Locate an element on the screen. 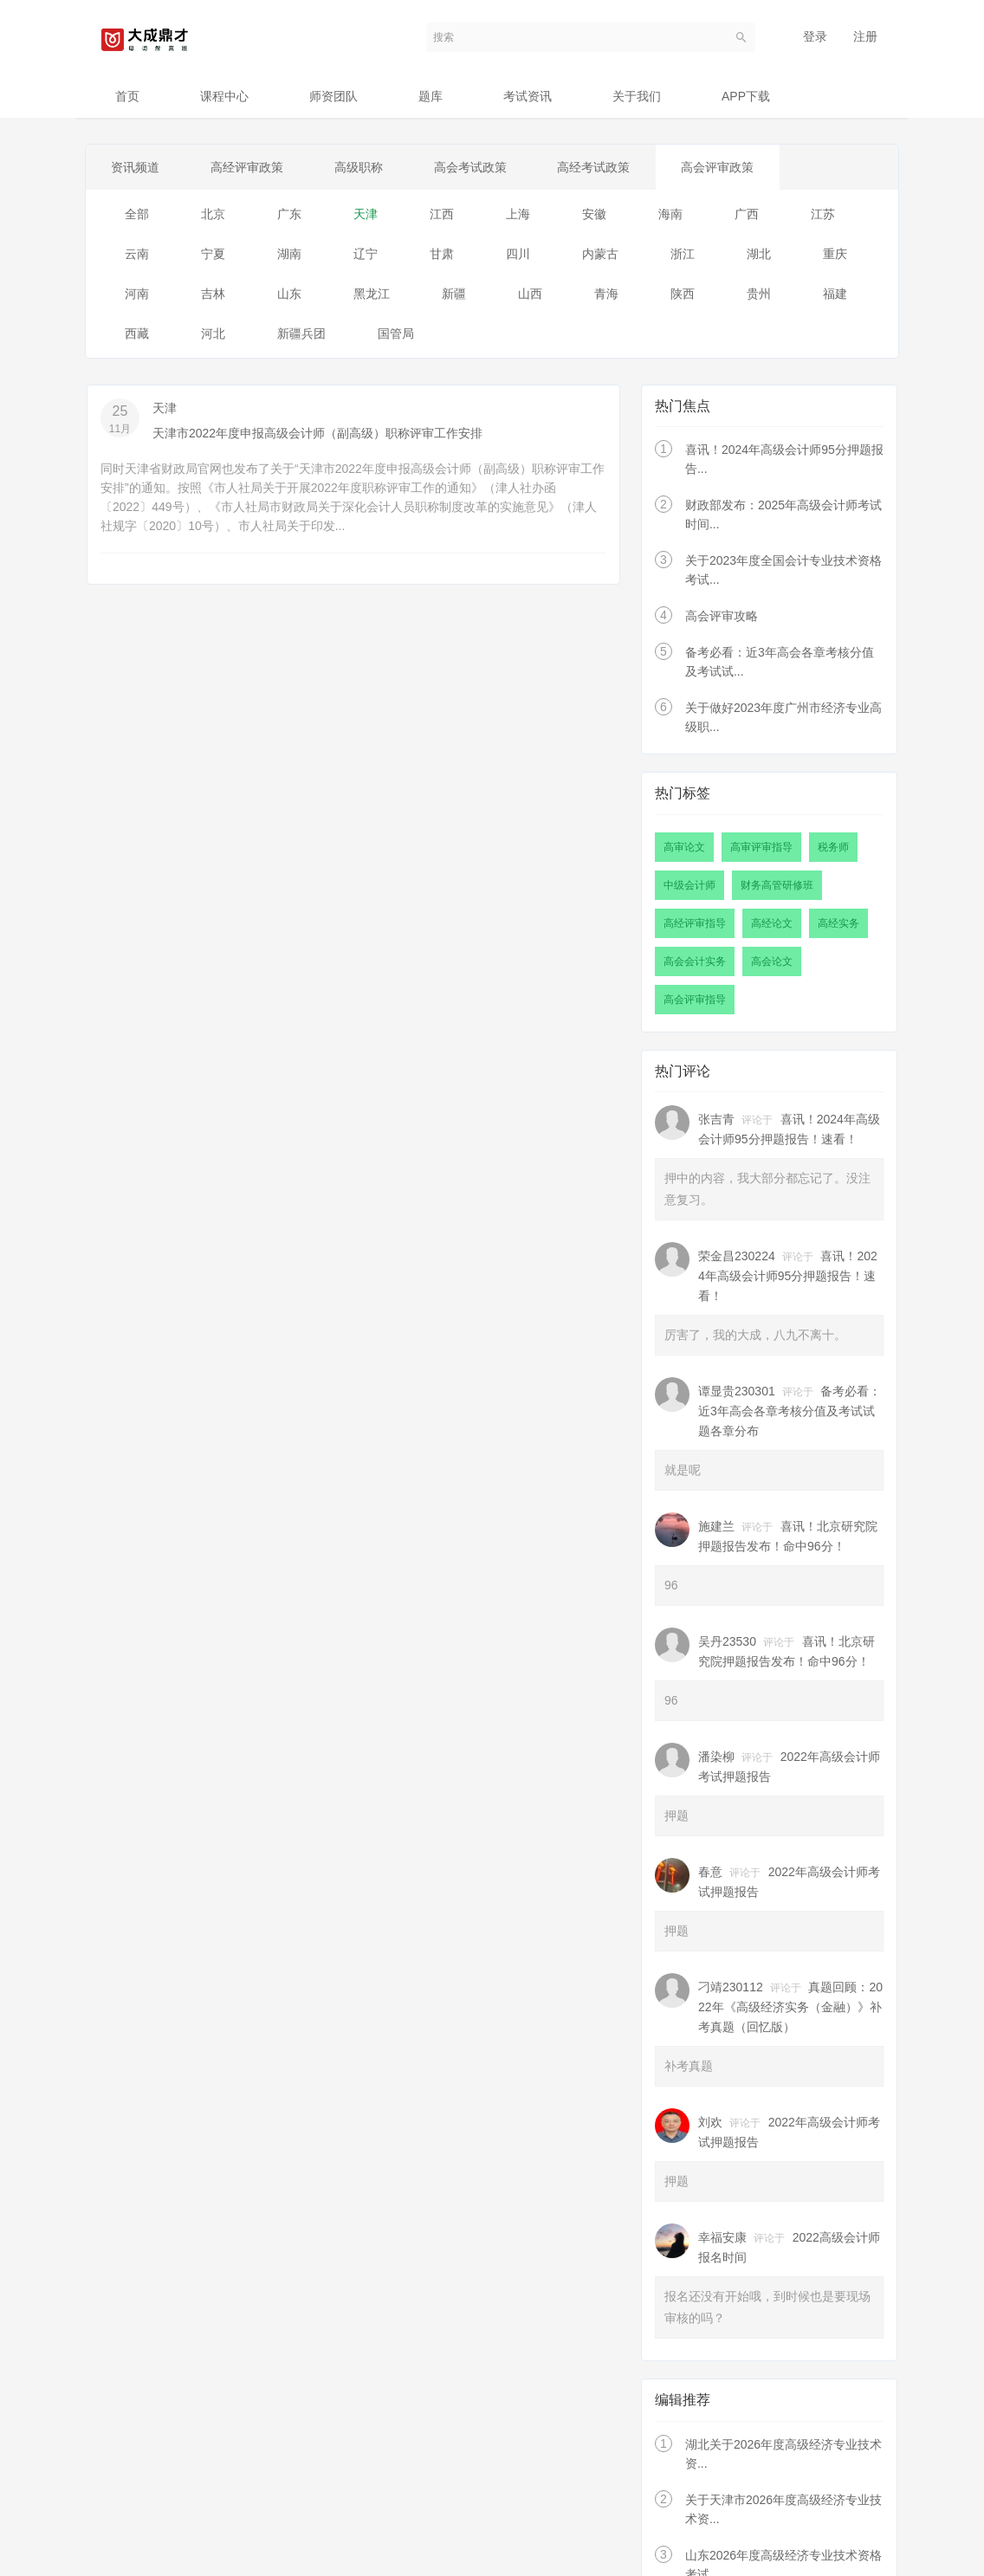 The image size is (984, 2576). 河北 is located at coordinates (213, 333).